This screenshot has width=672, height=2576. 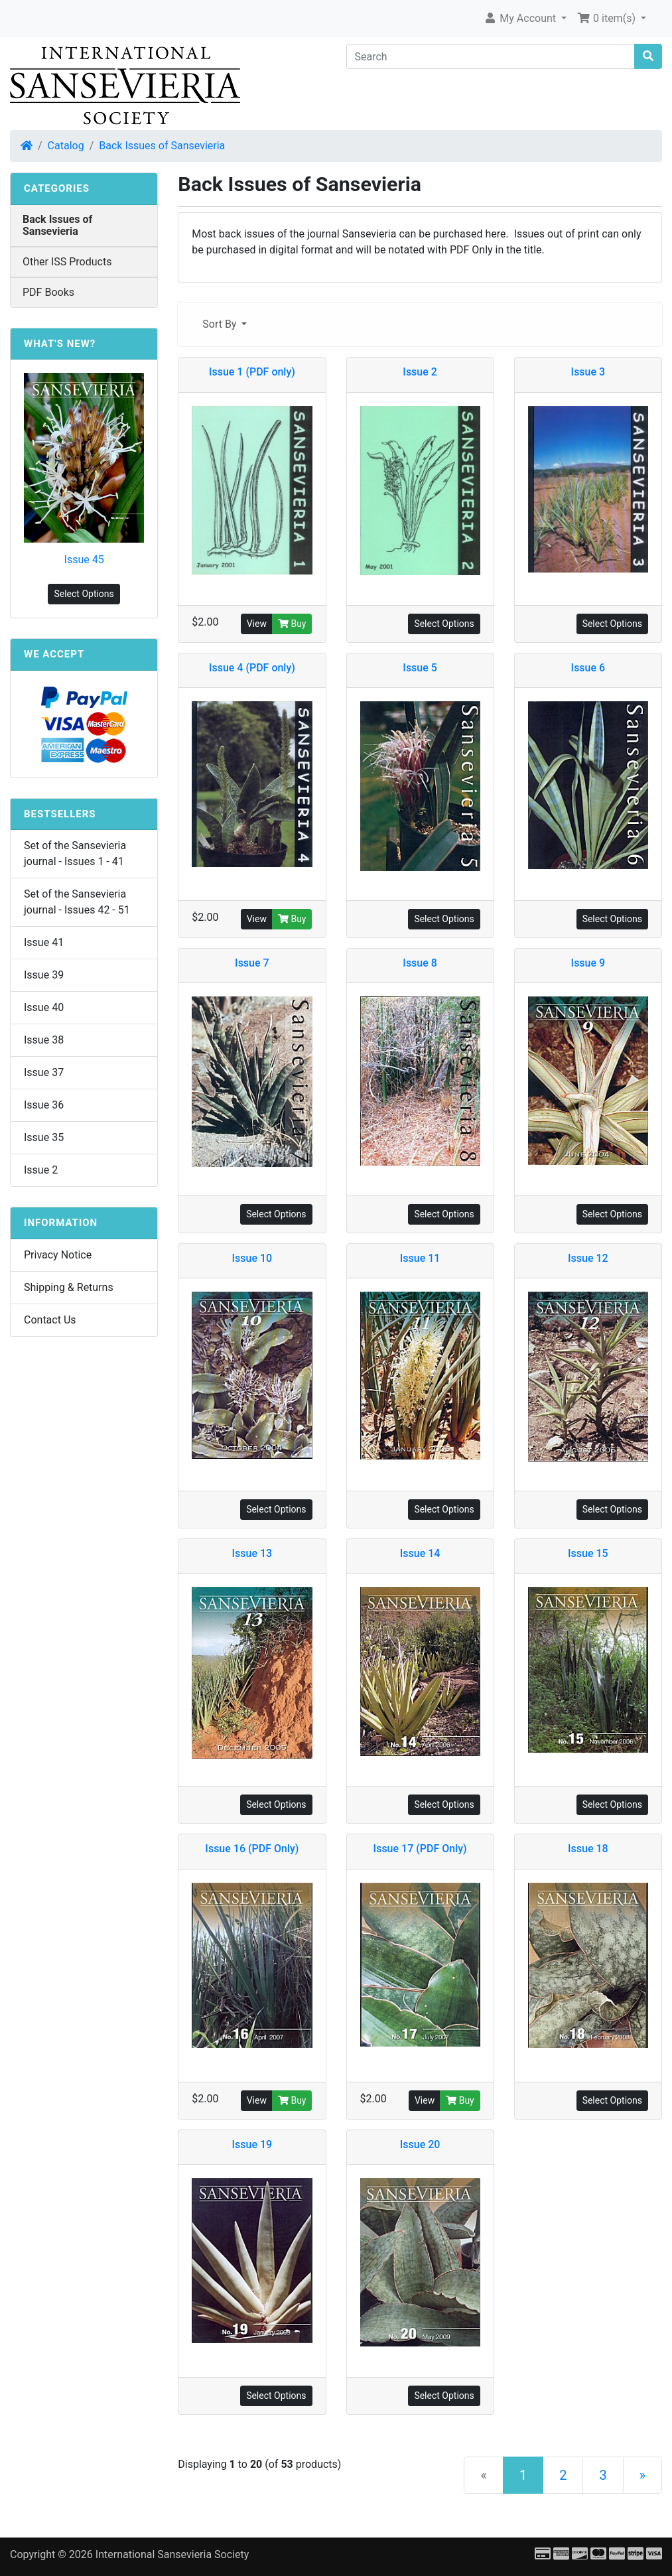 I want to click on Issue 45, so click(x=84, y=559).